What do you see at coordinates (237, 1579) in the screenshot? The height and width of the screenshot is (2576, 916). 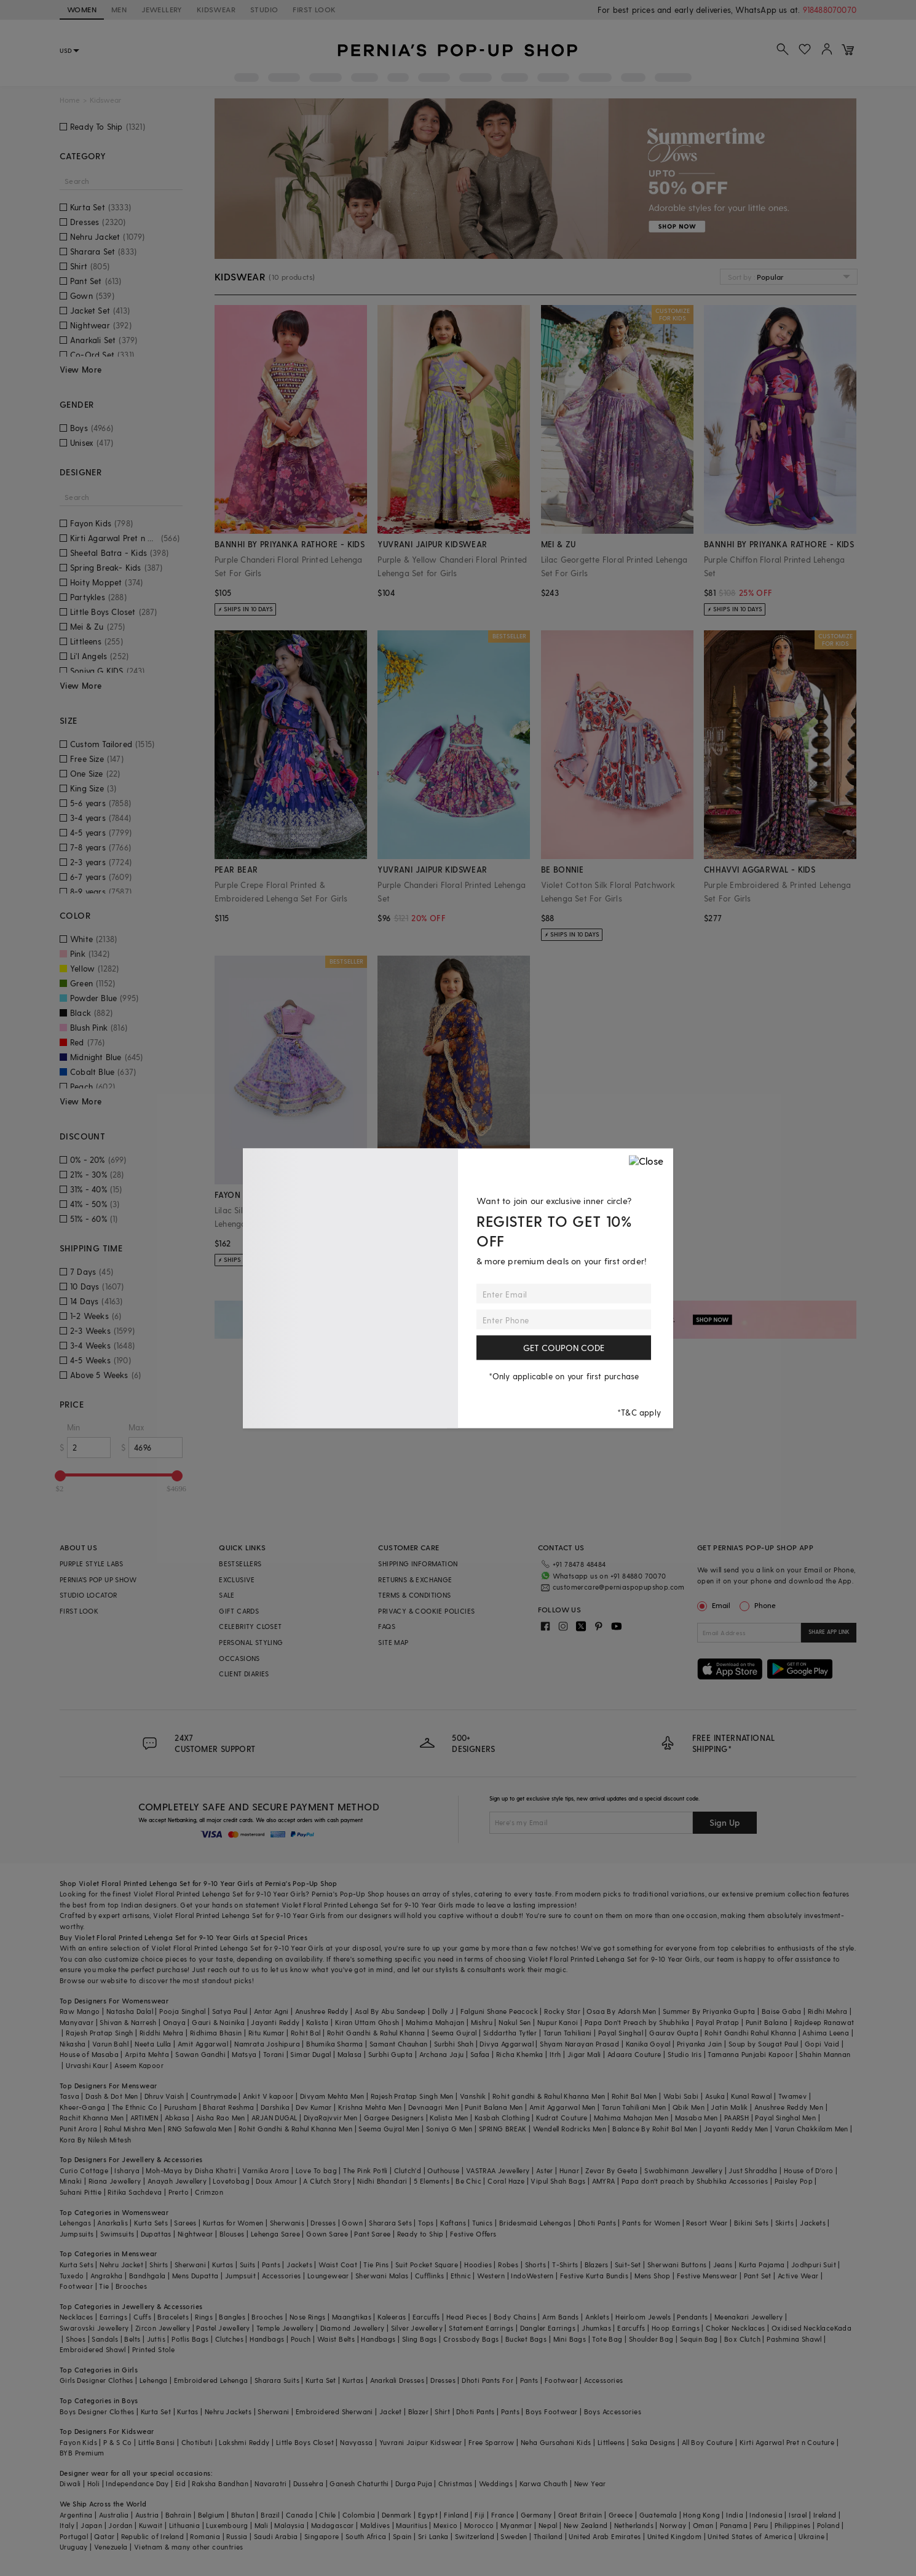 I see `EXCLUSIVE` at bounding box center [237, 1579].